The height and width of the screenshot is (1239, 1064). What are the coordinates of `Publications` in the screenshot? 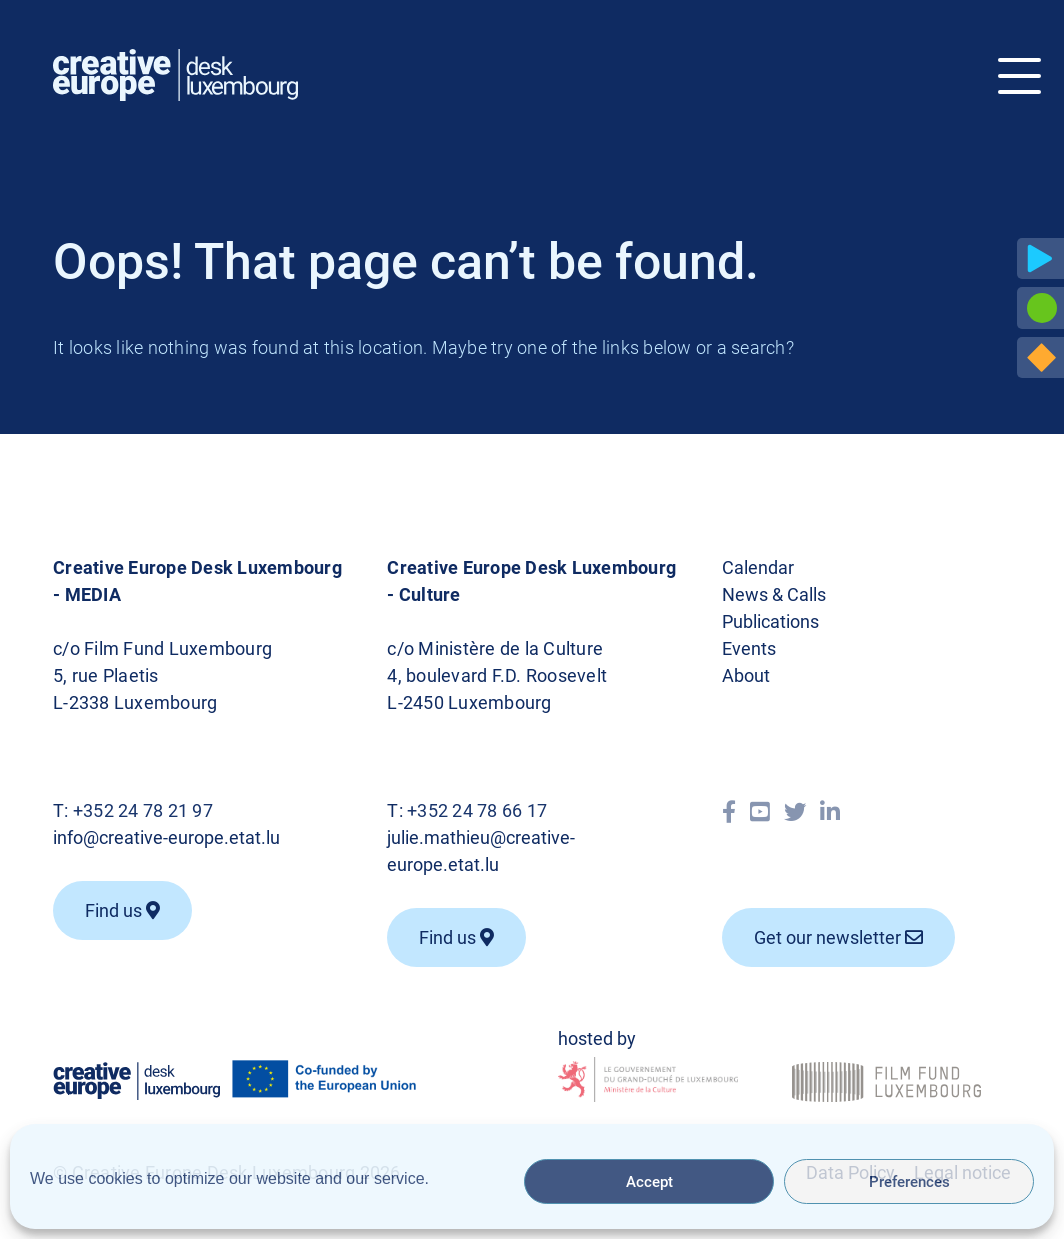 It's located at (770, 621).